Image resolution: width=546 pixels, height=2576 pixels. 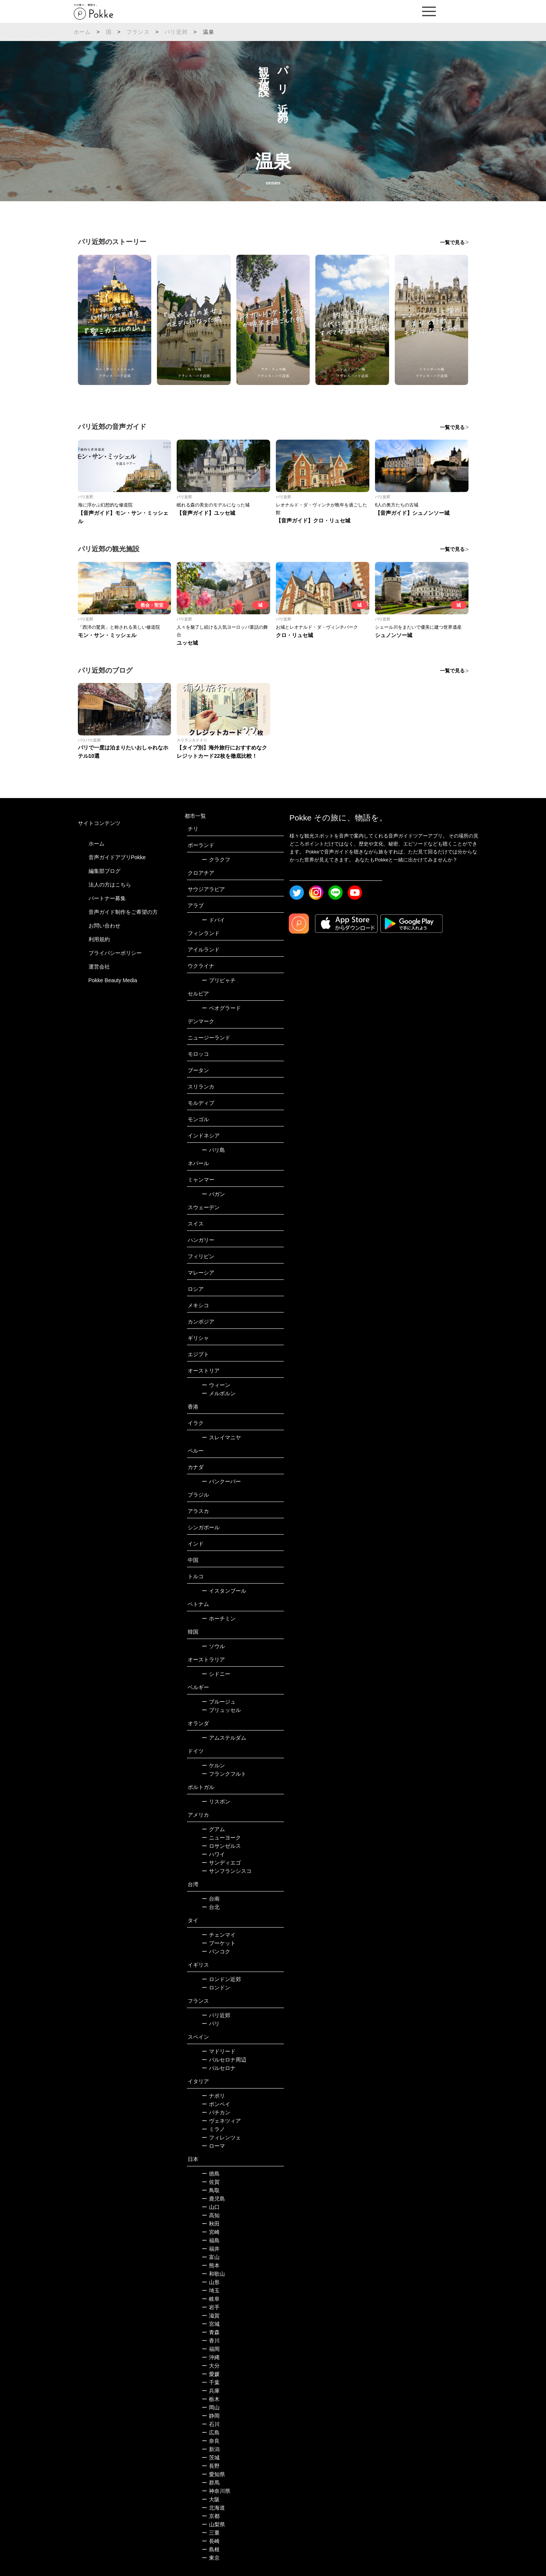 I want to click on 秋田, so click(x=211, y=2224).